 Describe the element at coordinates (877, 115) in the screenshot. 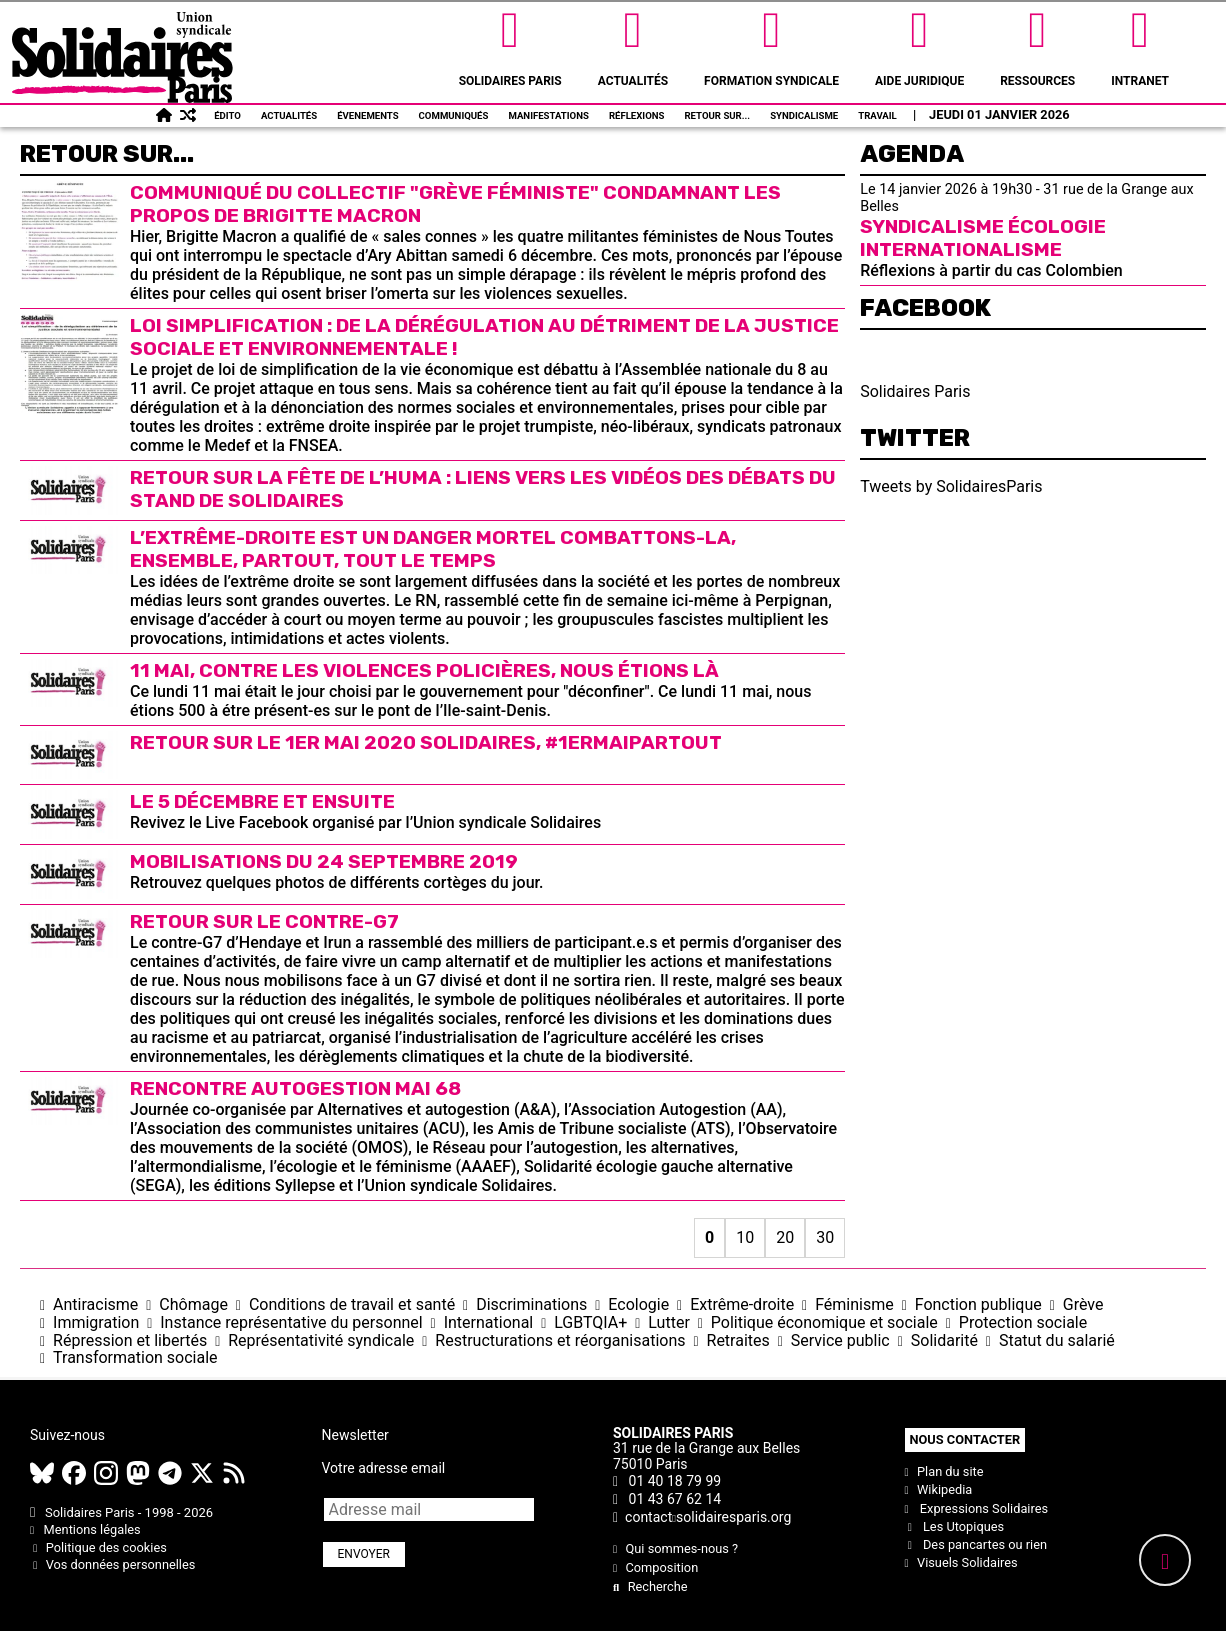

I see `Travail` at that location.